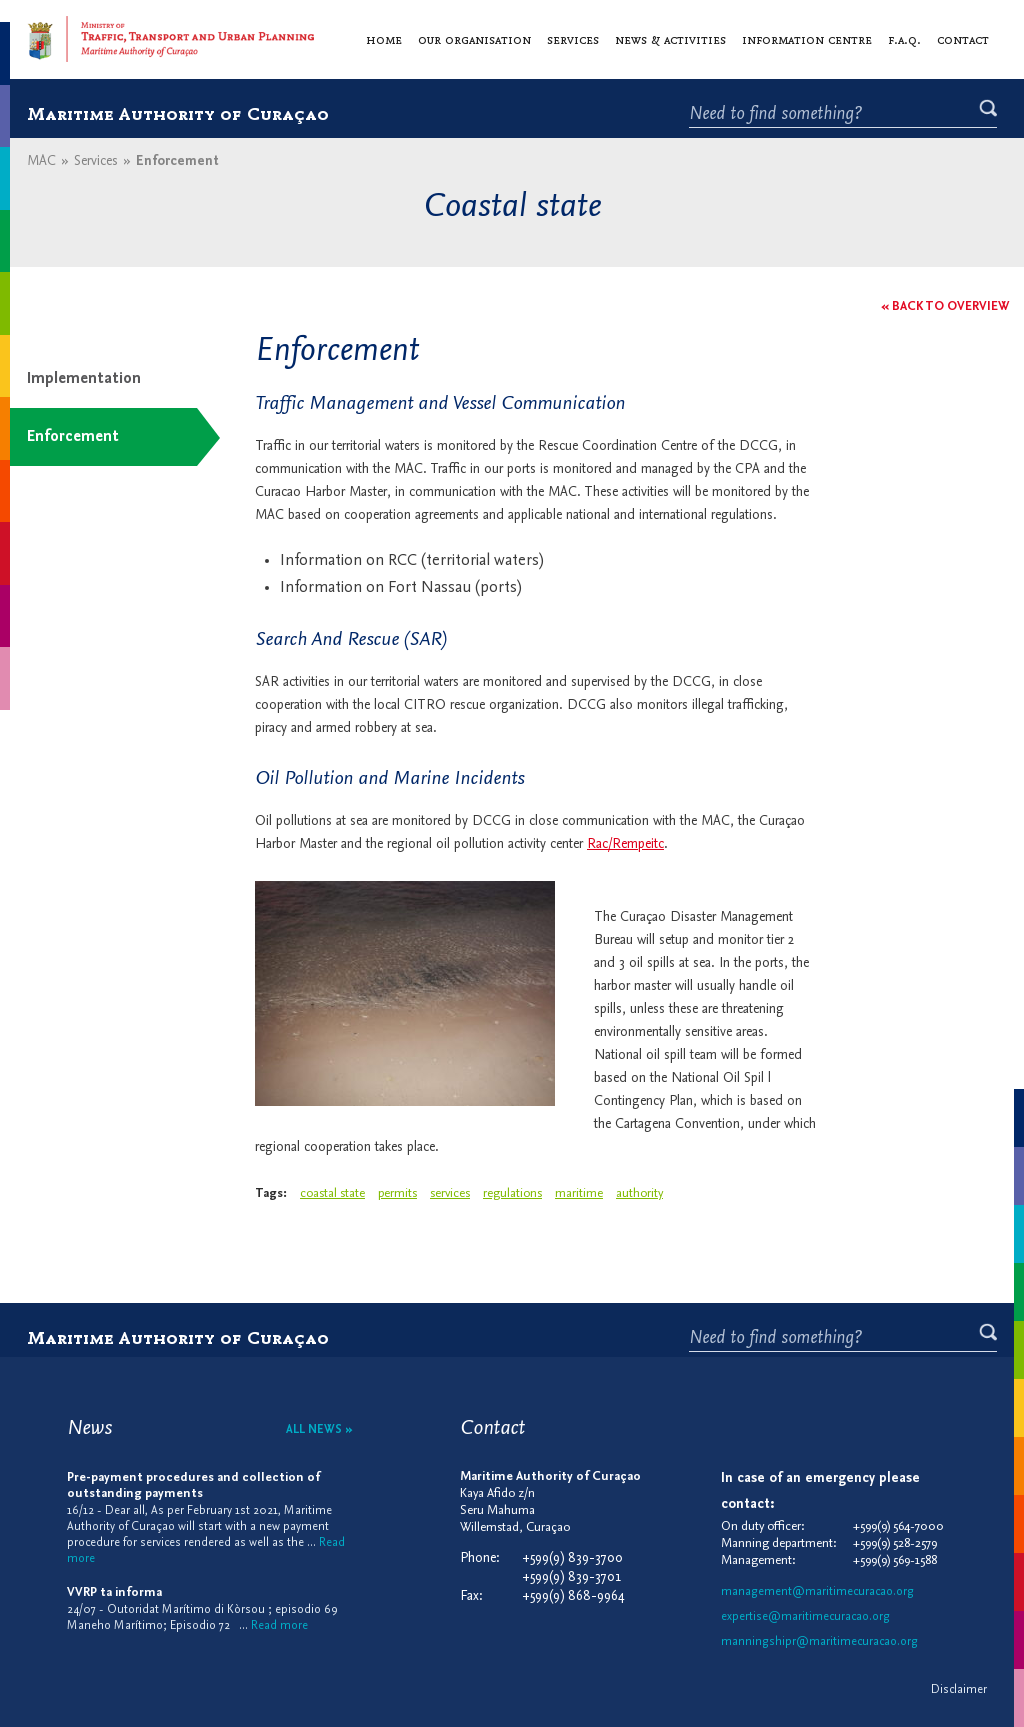 The height and width of the screenshot is (1727, 1024). What do you see at coordinates (898, 1526) in the screenshot?
I see `+599(9) 564-7000` at bounding box center [898, 1526].